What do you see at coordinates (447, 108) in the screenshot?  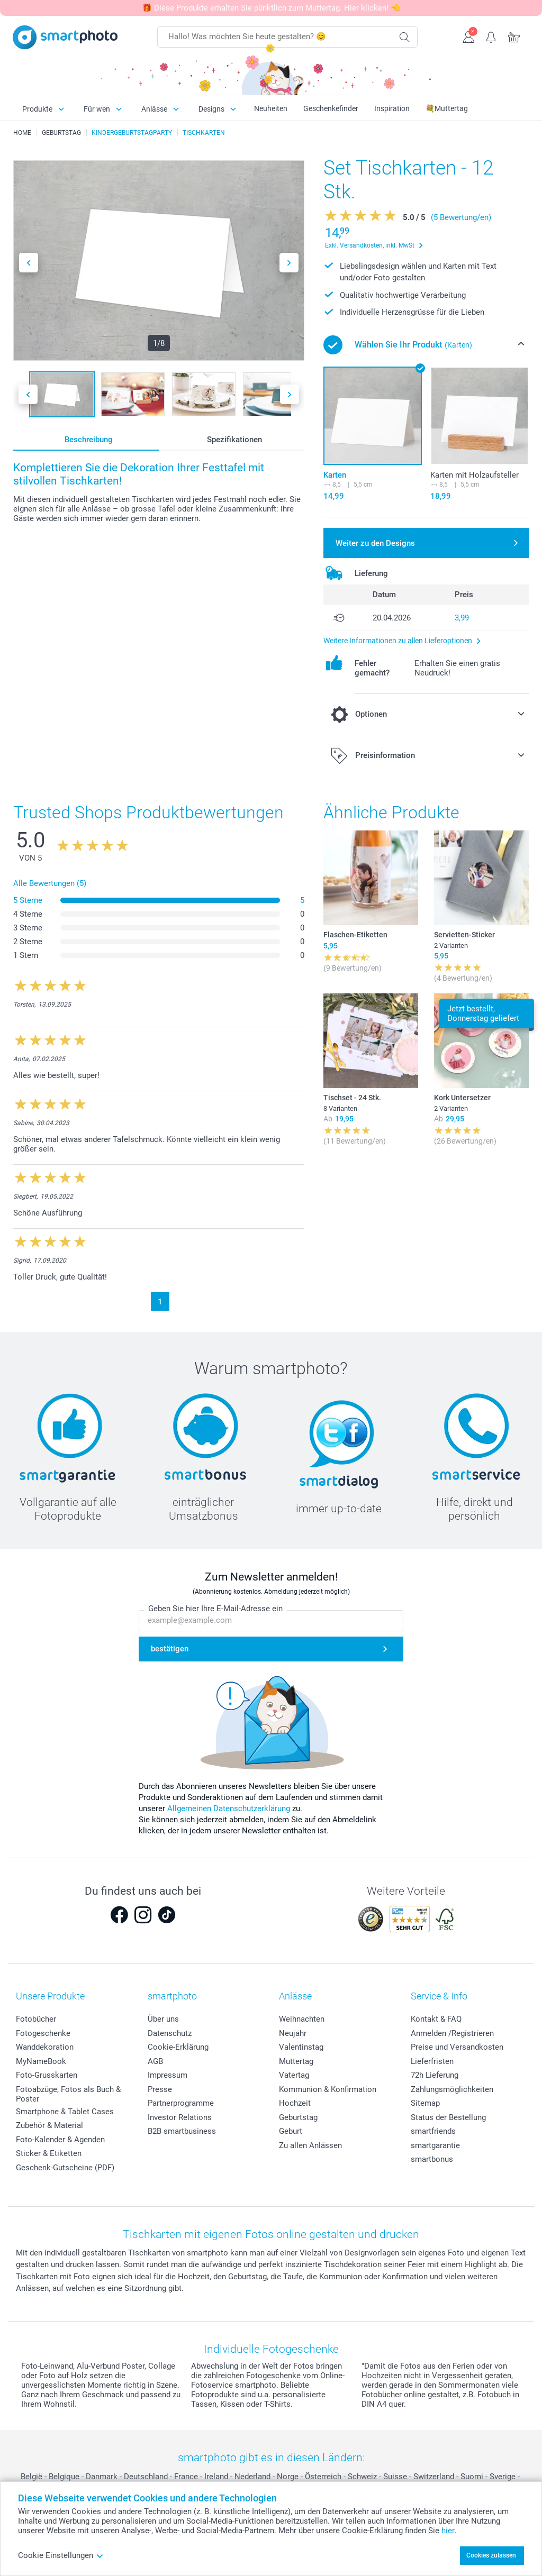 I see `💐Muttertag` at bounding box center [447, 108].